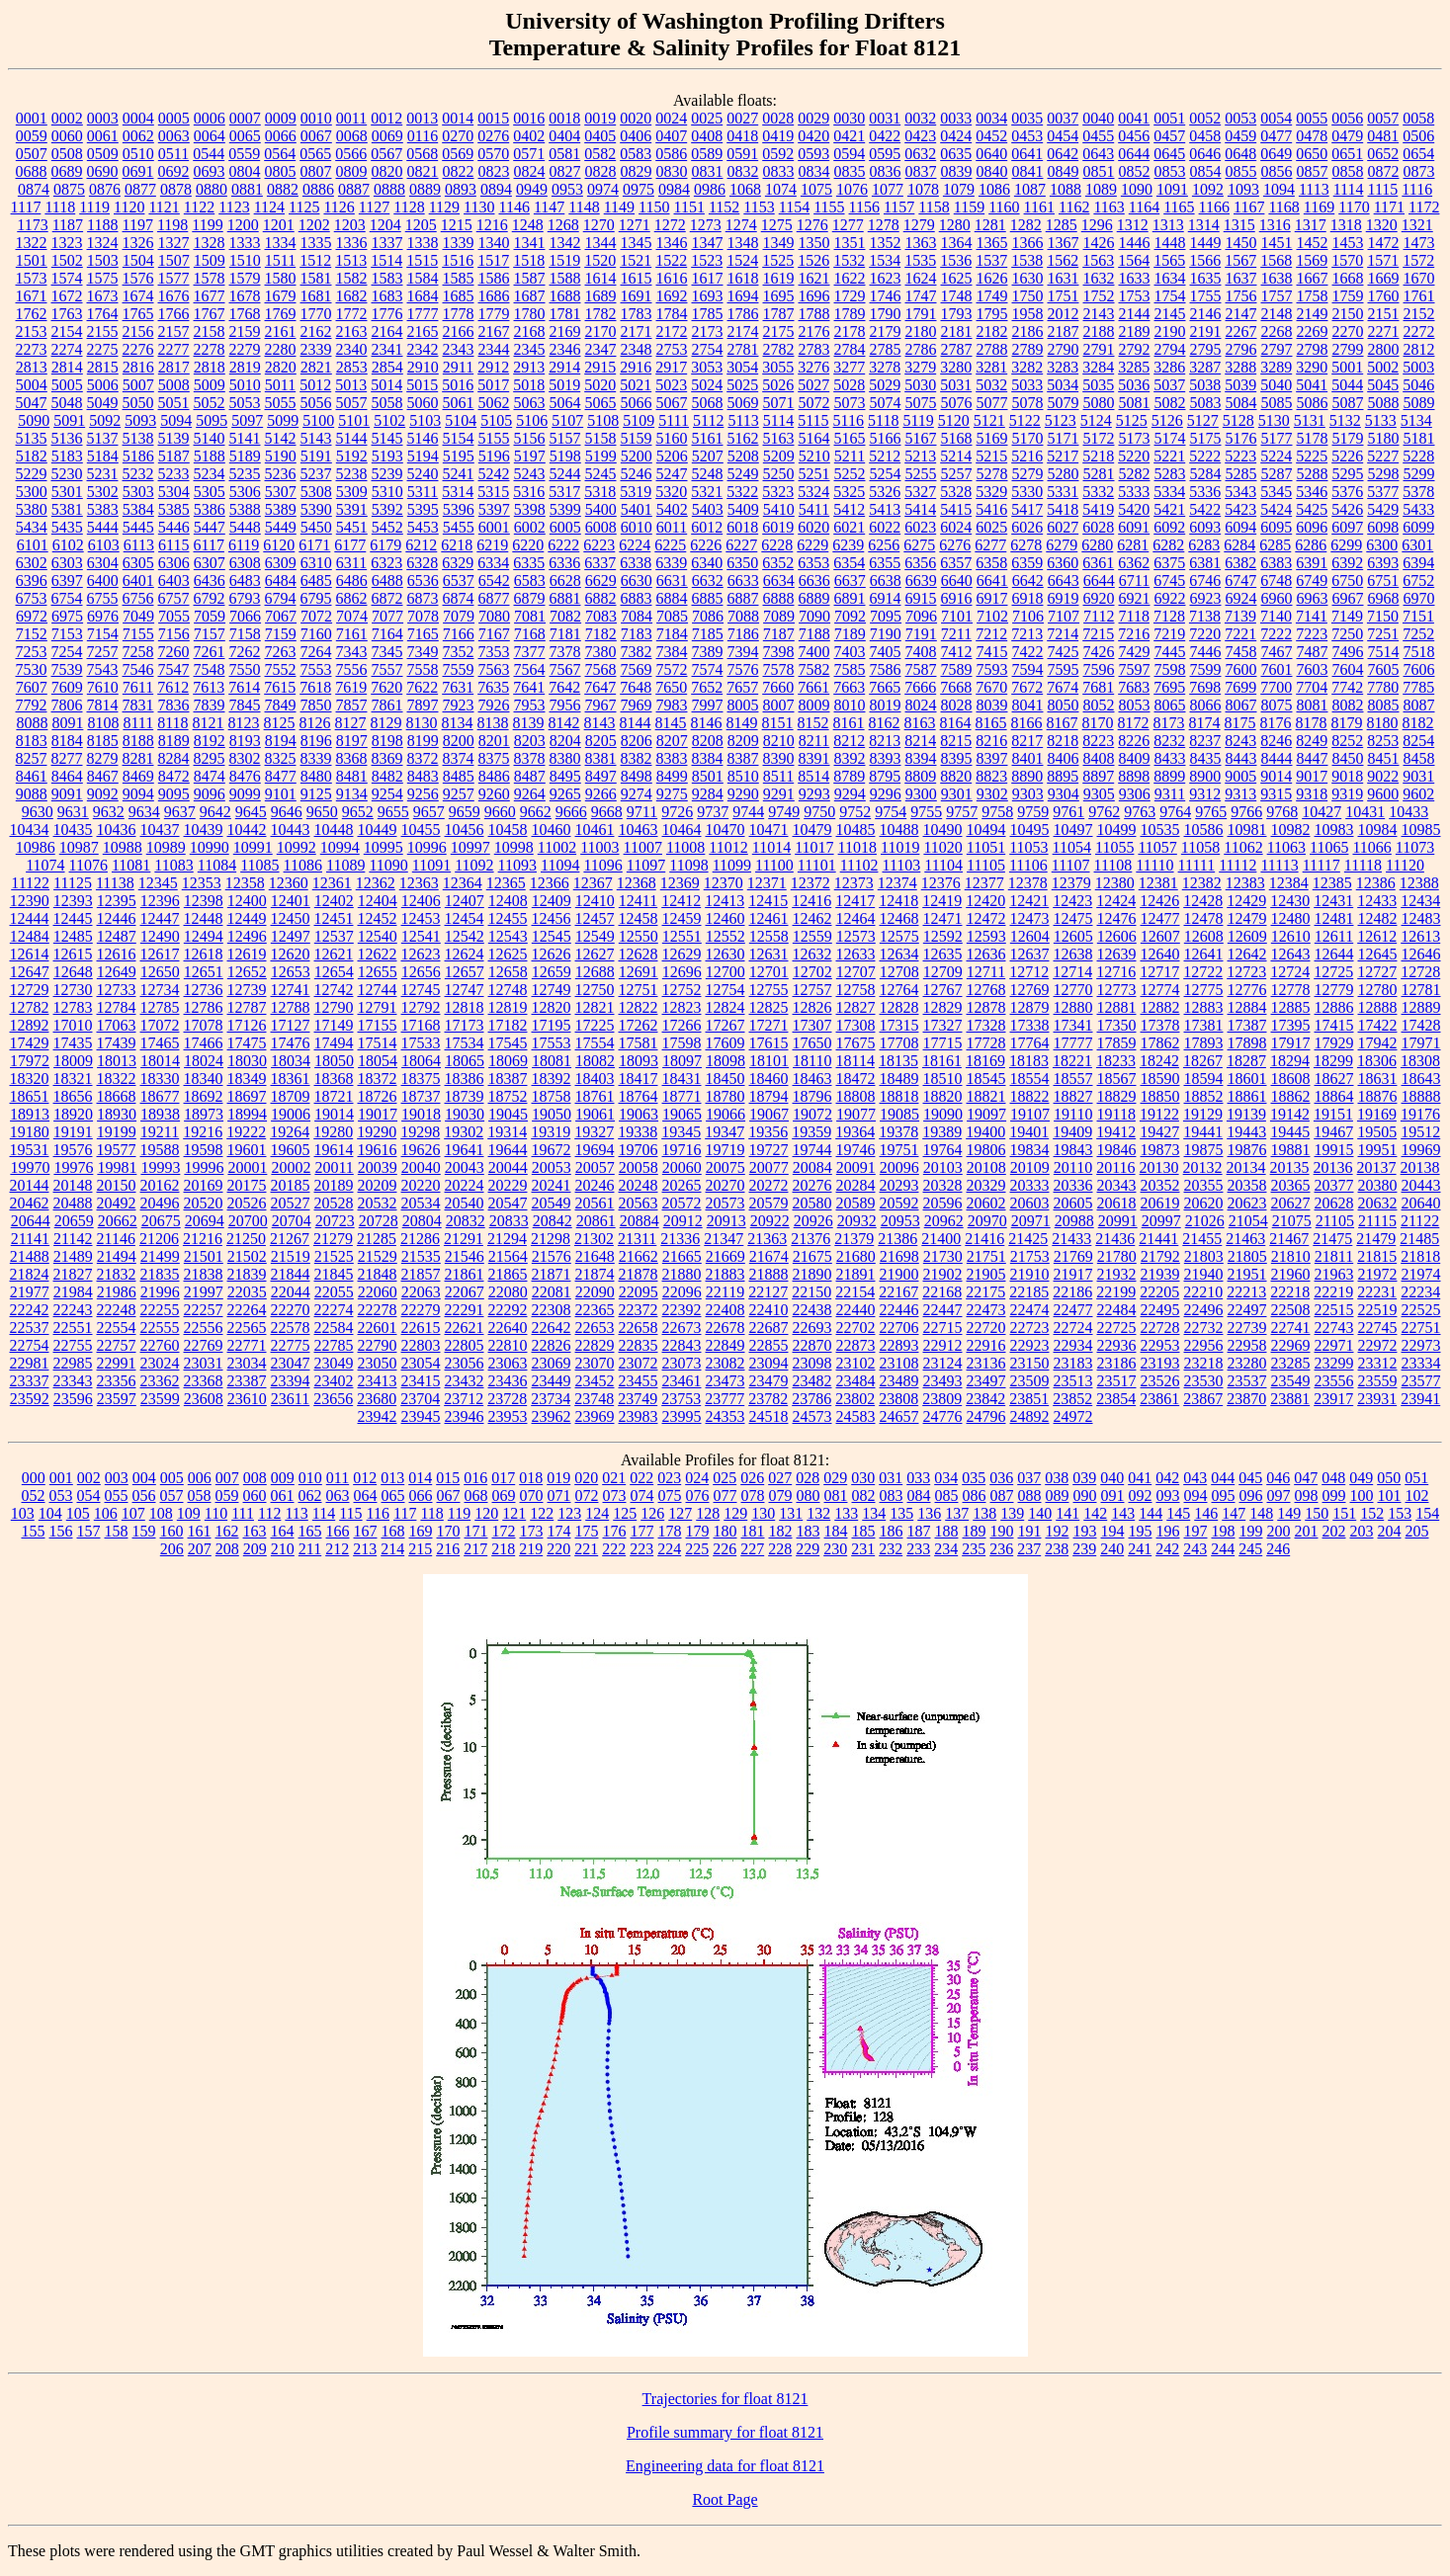 The image size is (1450, 2576). Describe the element at coordinates (1275, 224) in the screenshot. I see `1316` at that location.